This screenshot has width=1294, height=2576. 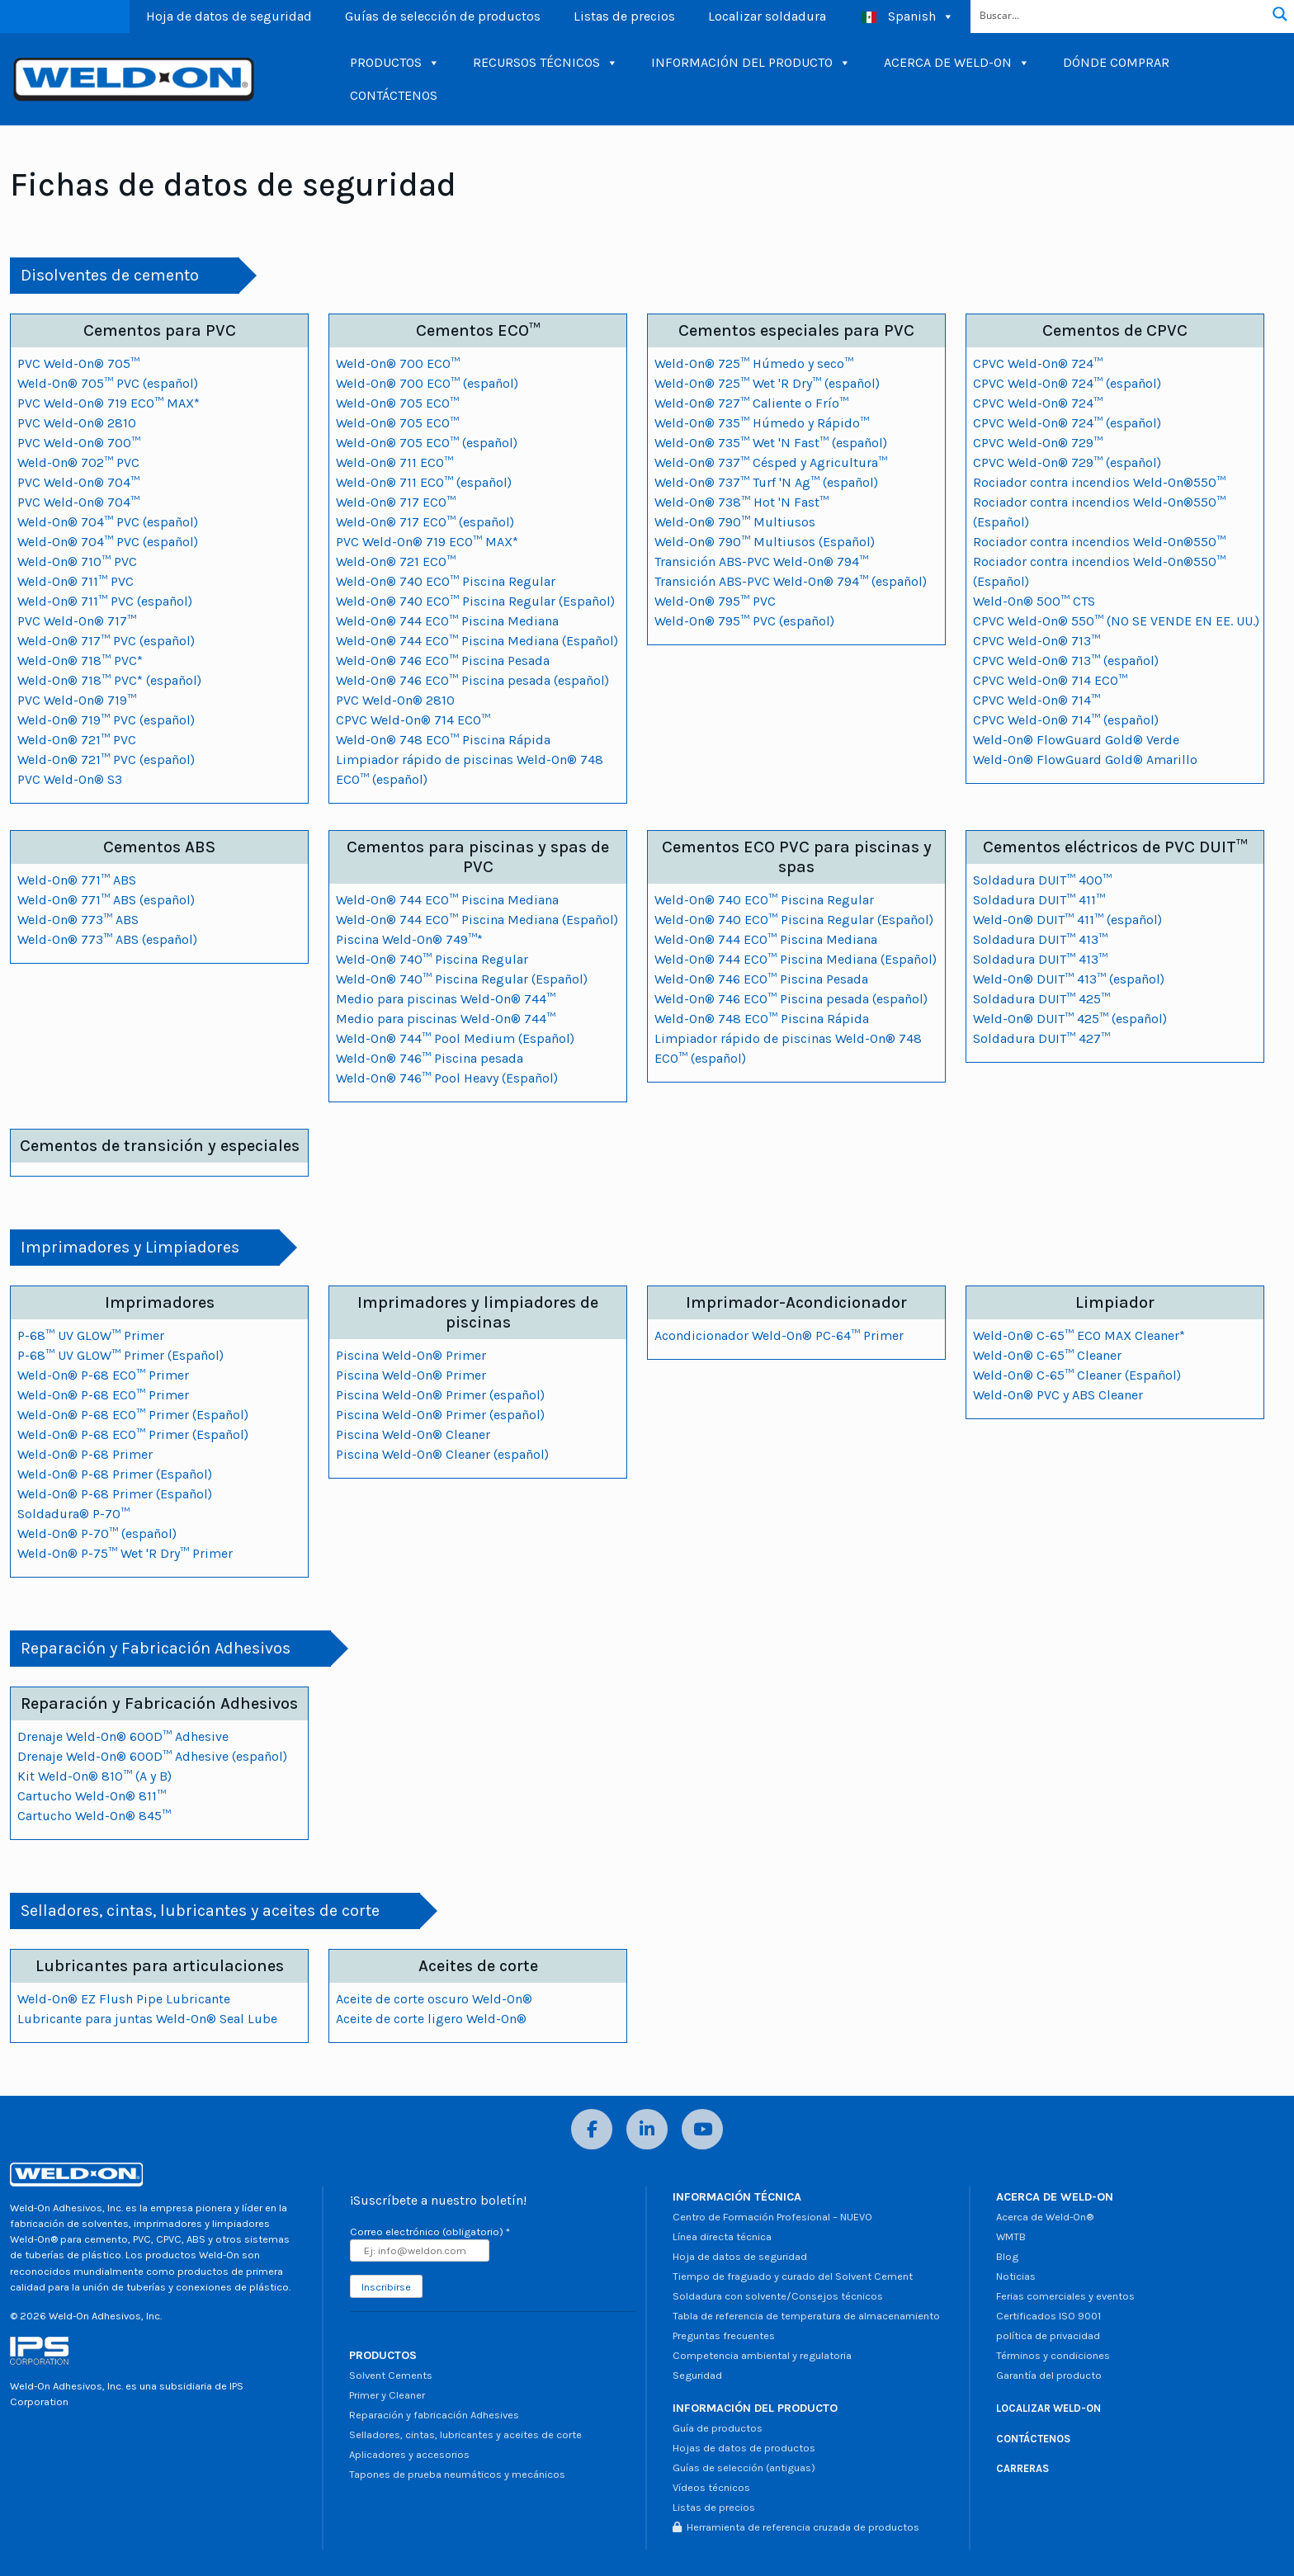 I want to click on RECURSOS TÉCNICOS, so click(x=545, y=62).